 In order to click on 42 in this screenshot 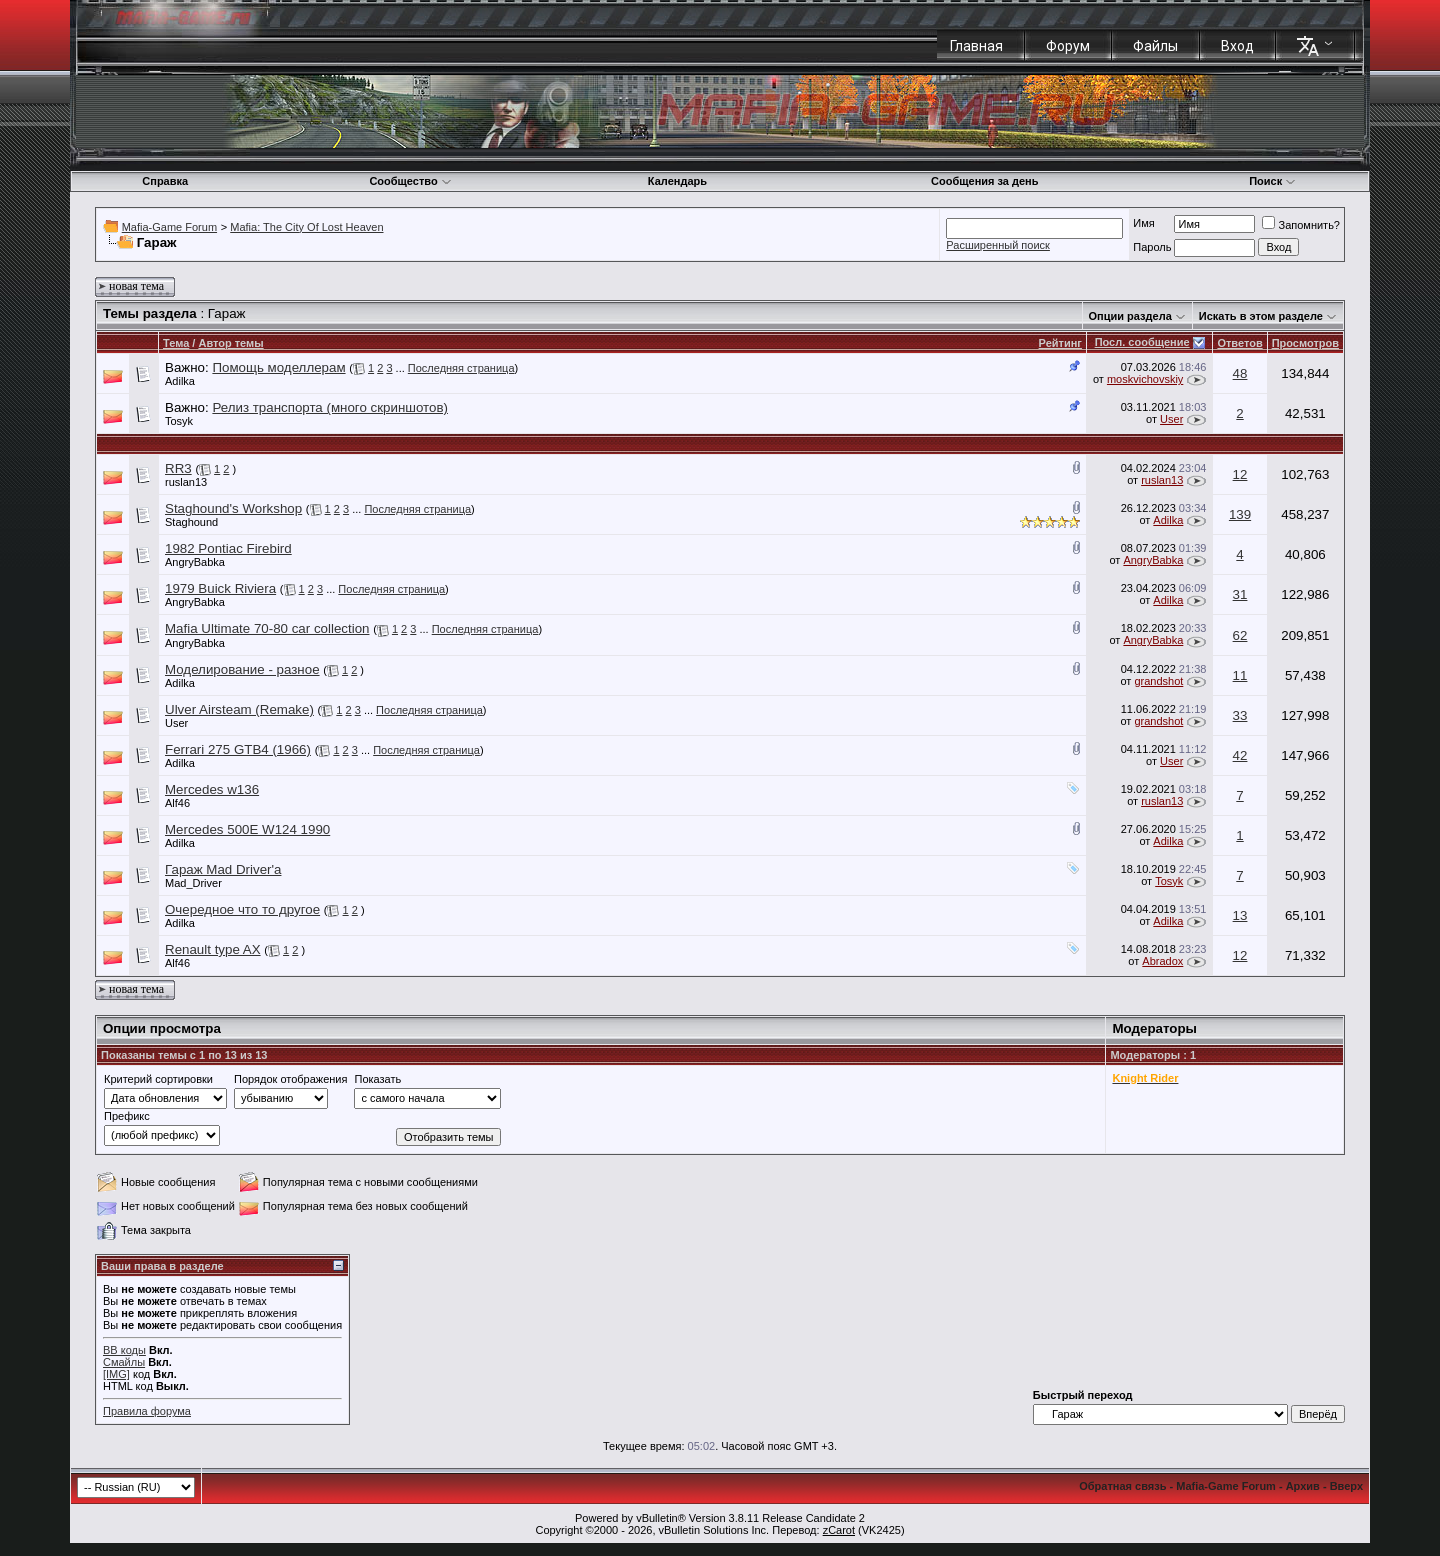, I will do `click(1240, 755)`.